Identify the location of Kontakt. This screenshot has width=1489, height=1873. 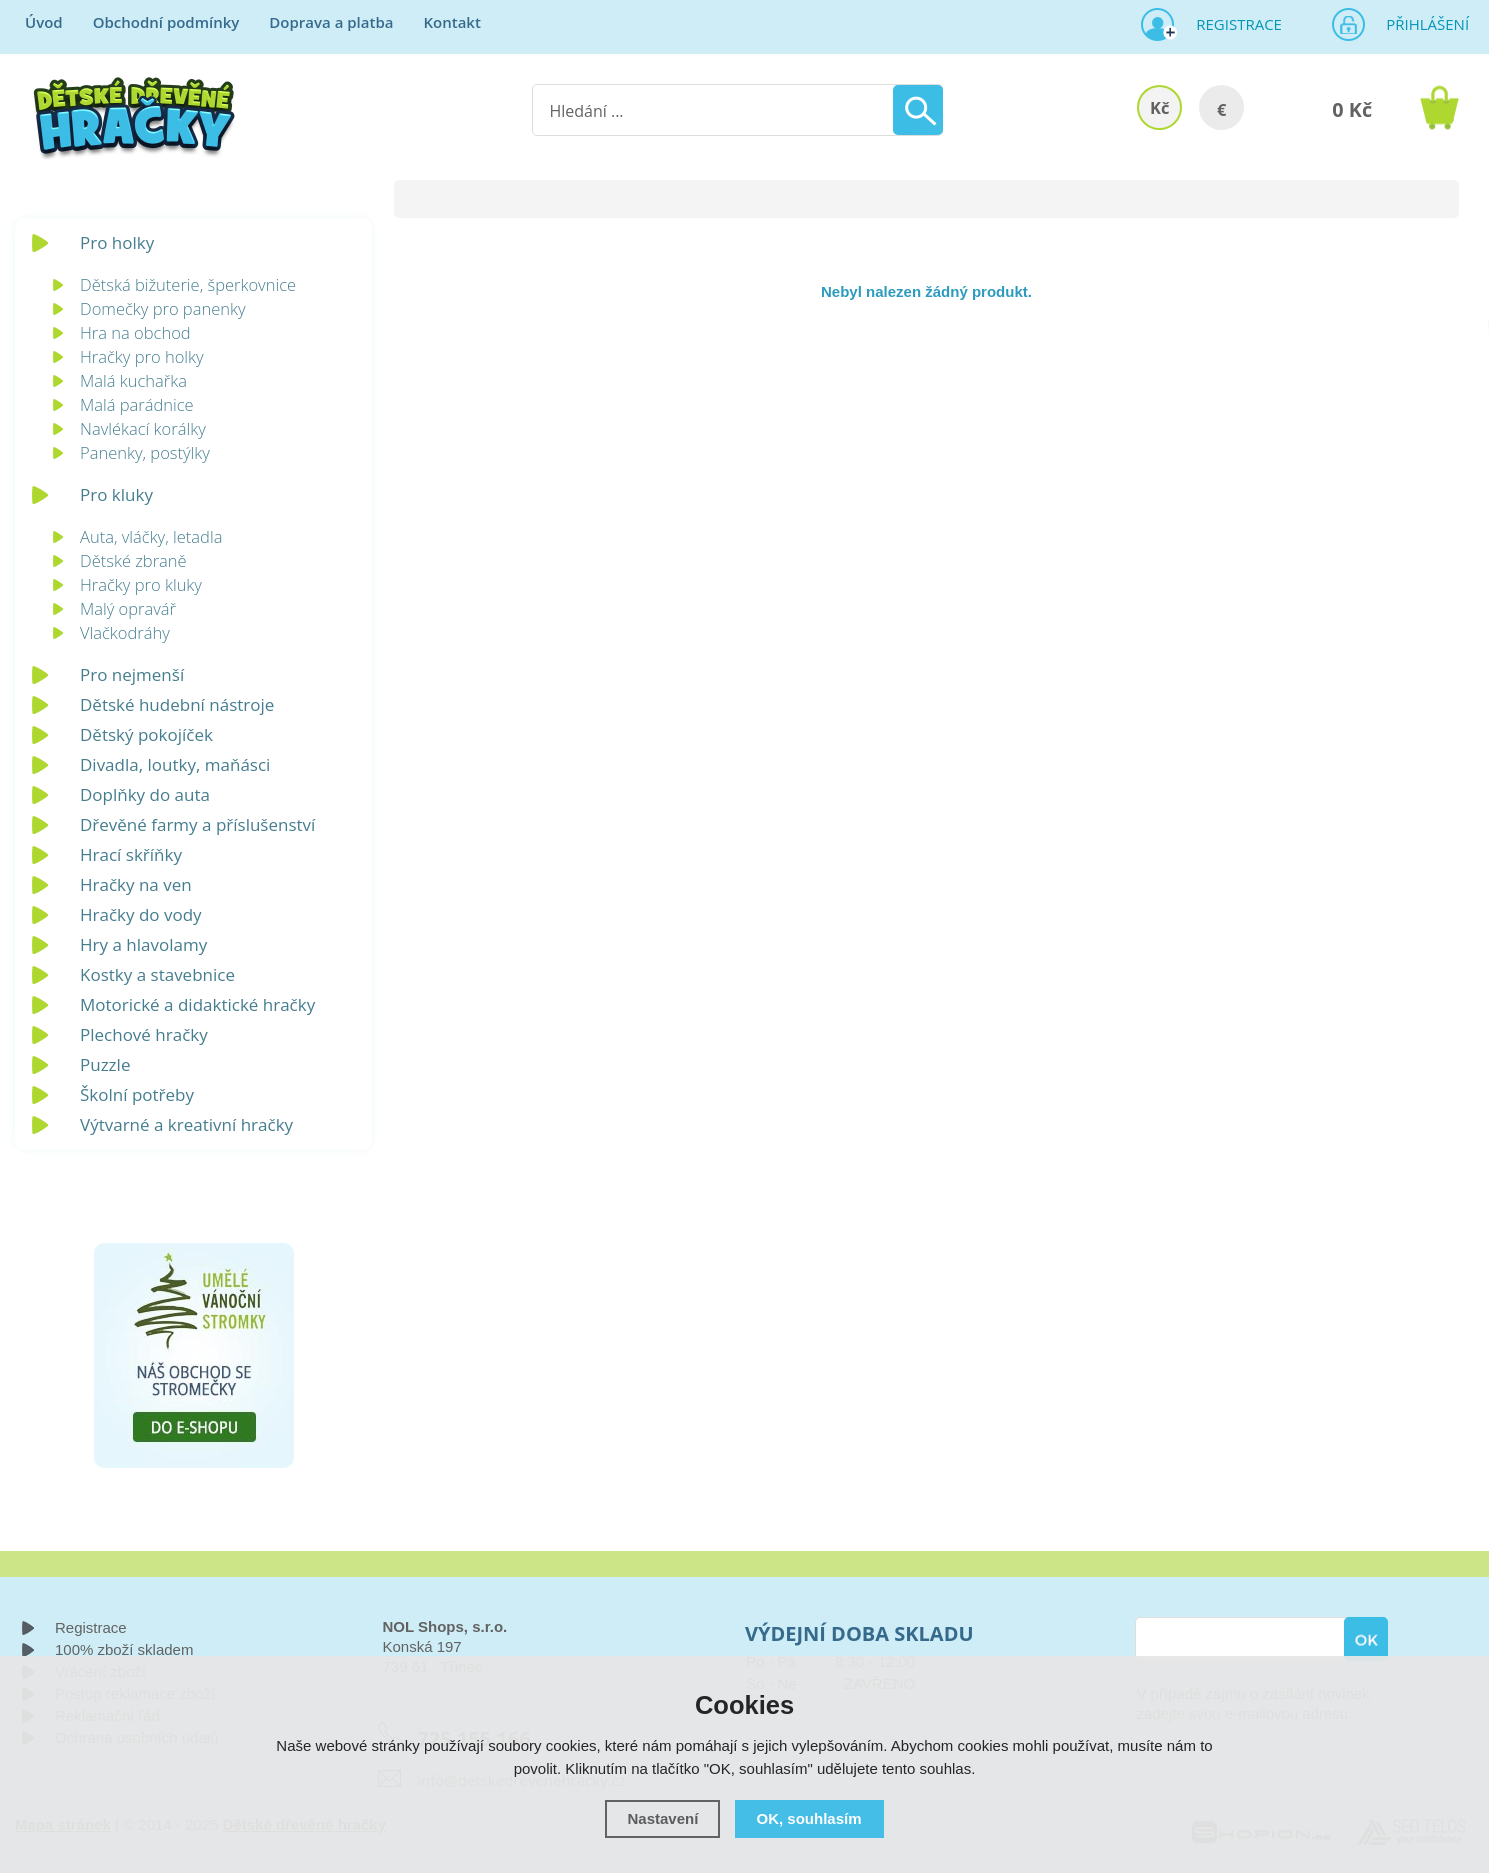
(451, 22).